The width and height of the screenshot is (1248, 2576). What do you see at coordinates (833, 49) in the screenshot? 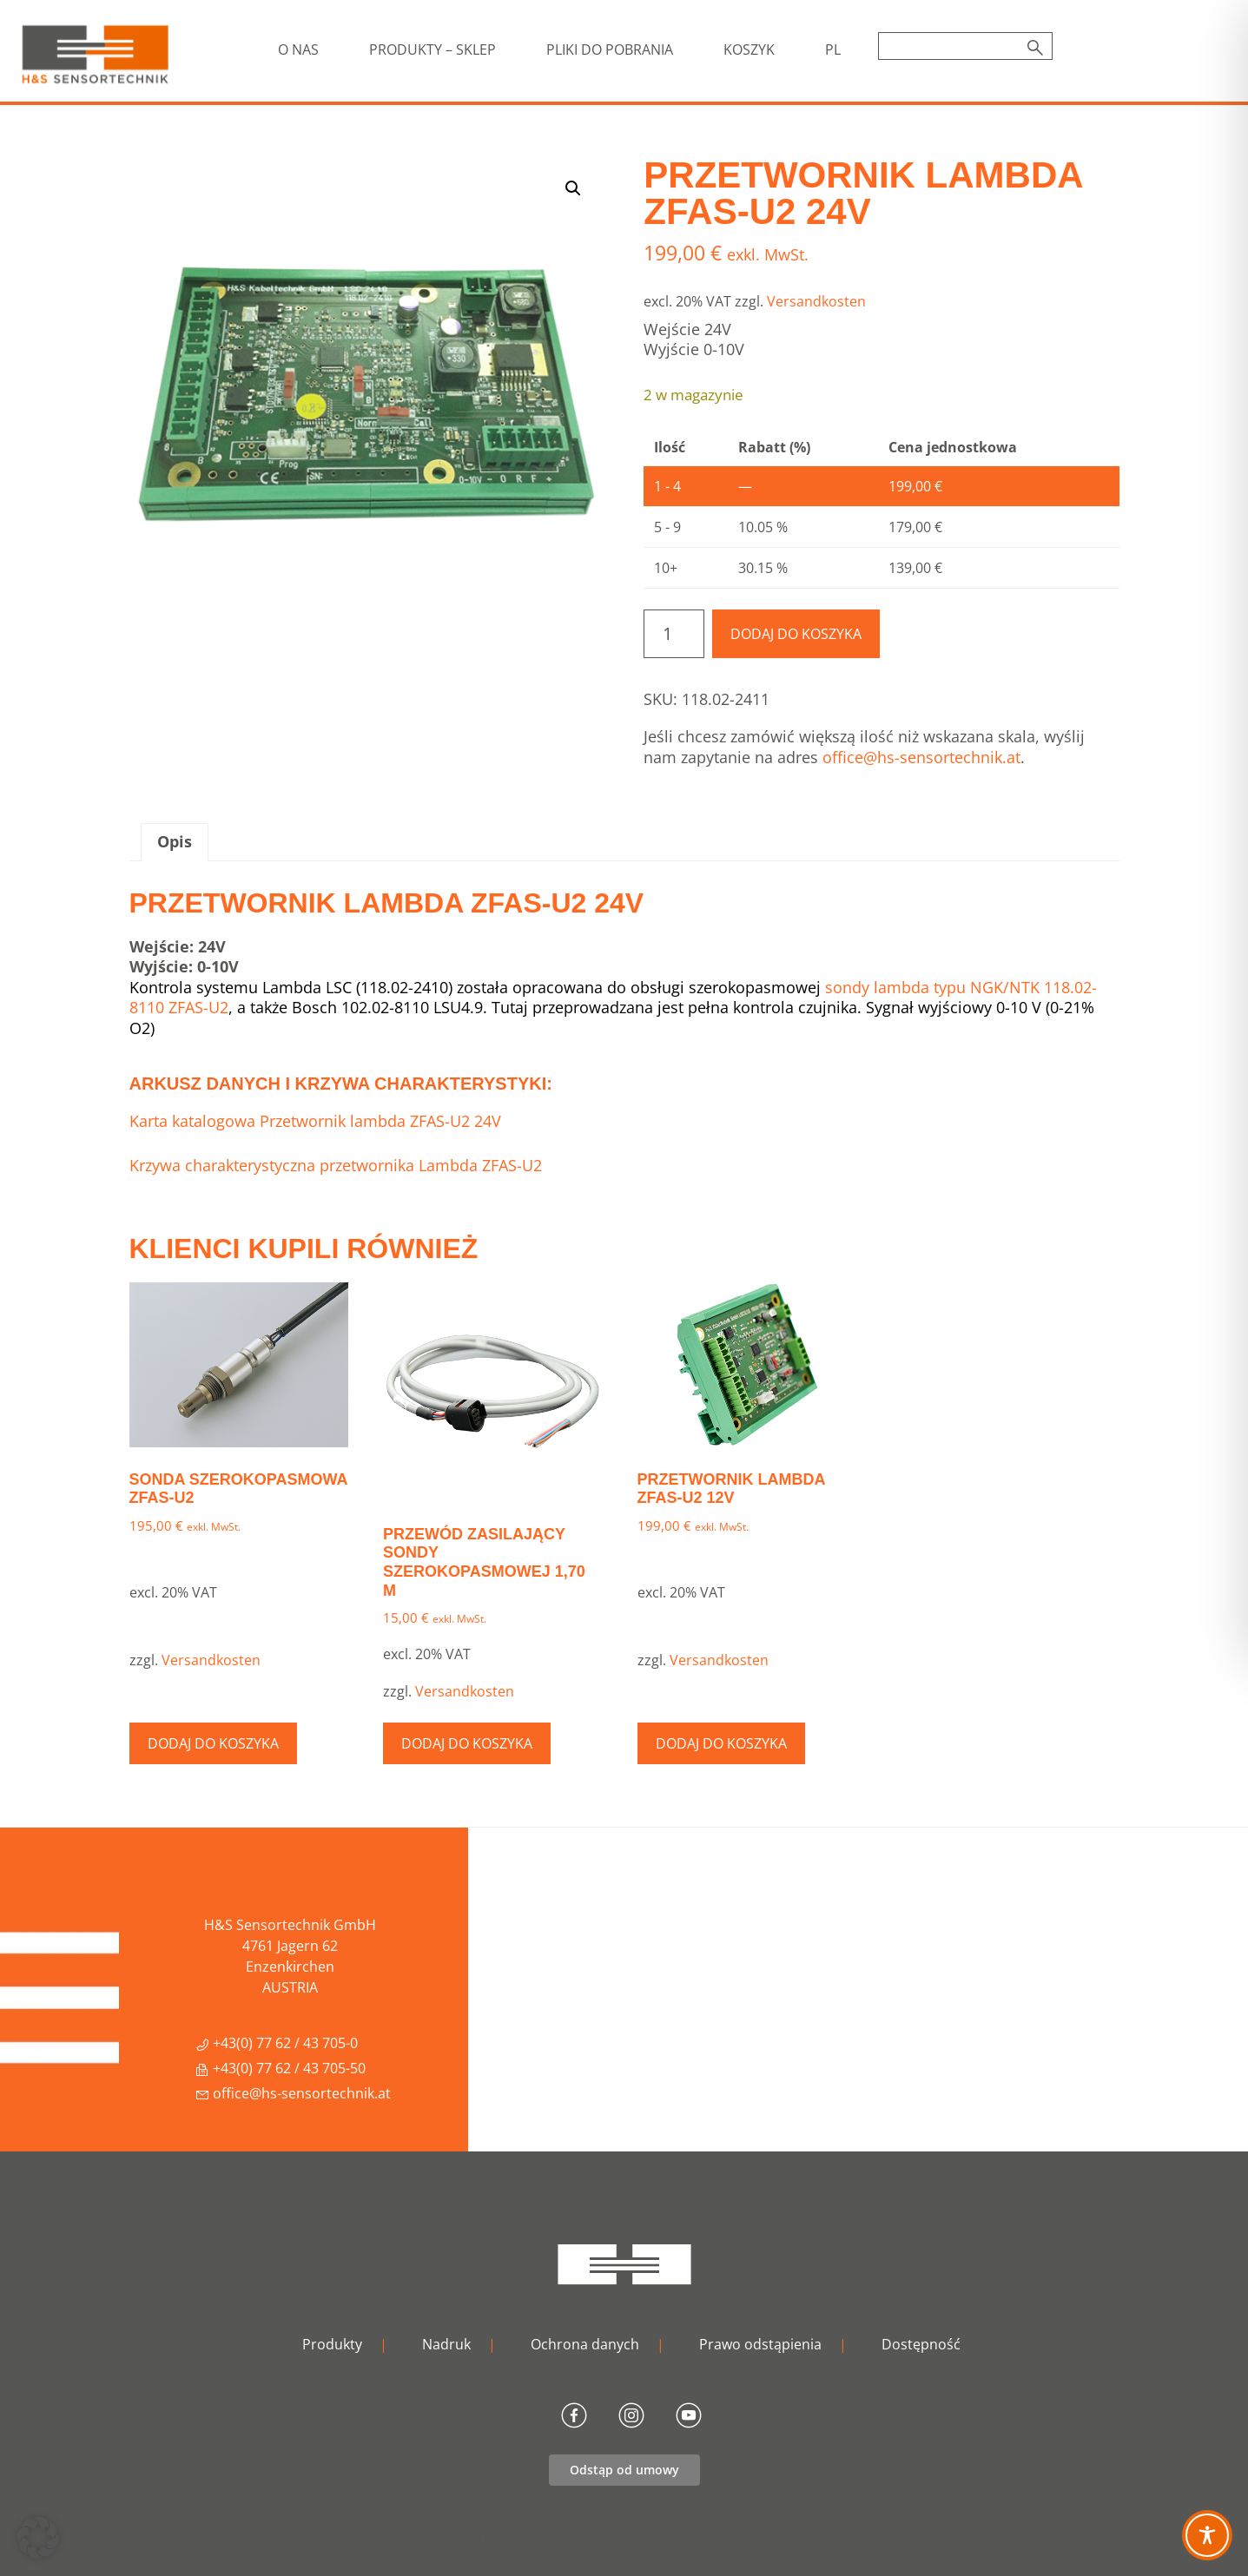
I see `[menuitem]` at bounding box center [833, 49].